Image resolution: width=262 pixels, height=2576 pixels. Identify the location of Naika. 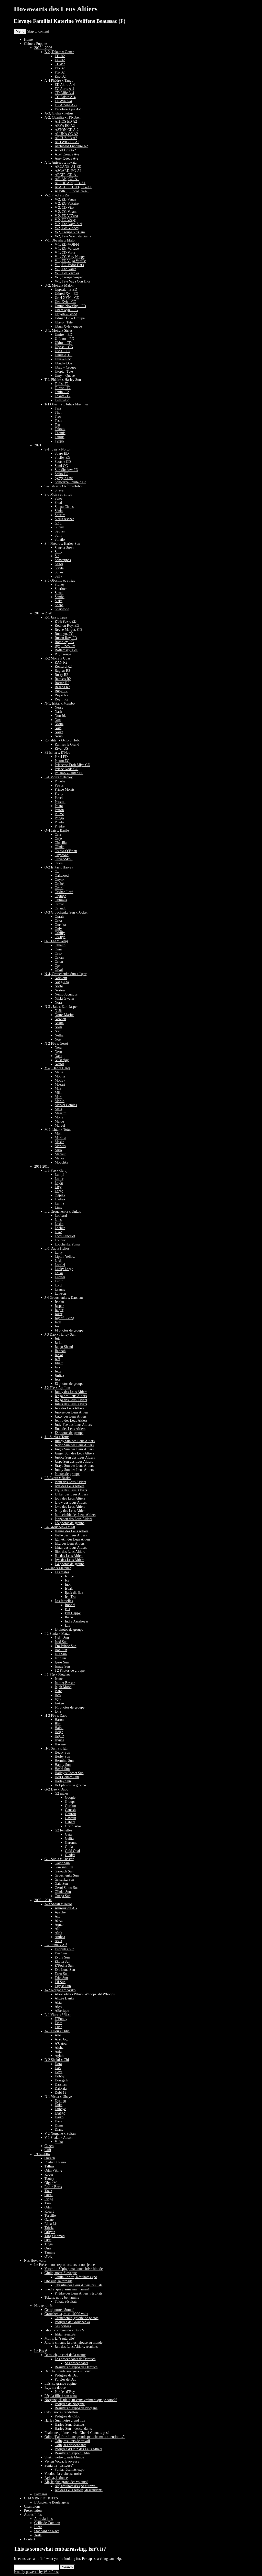
(59, 732).